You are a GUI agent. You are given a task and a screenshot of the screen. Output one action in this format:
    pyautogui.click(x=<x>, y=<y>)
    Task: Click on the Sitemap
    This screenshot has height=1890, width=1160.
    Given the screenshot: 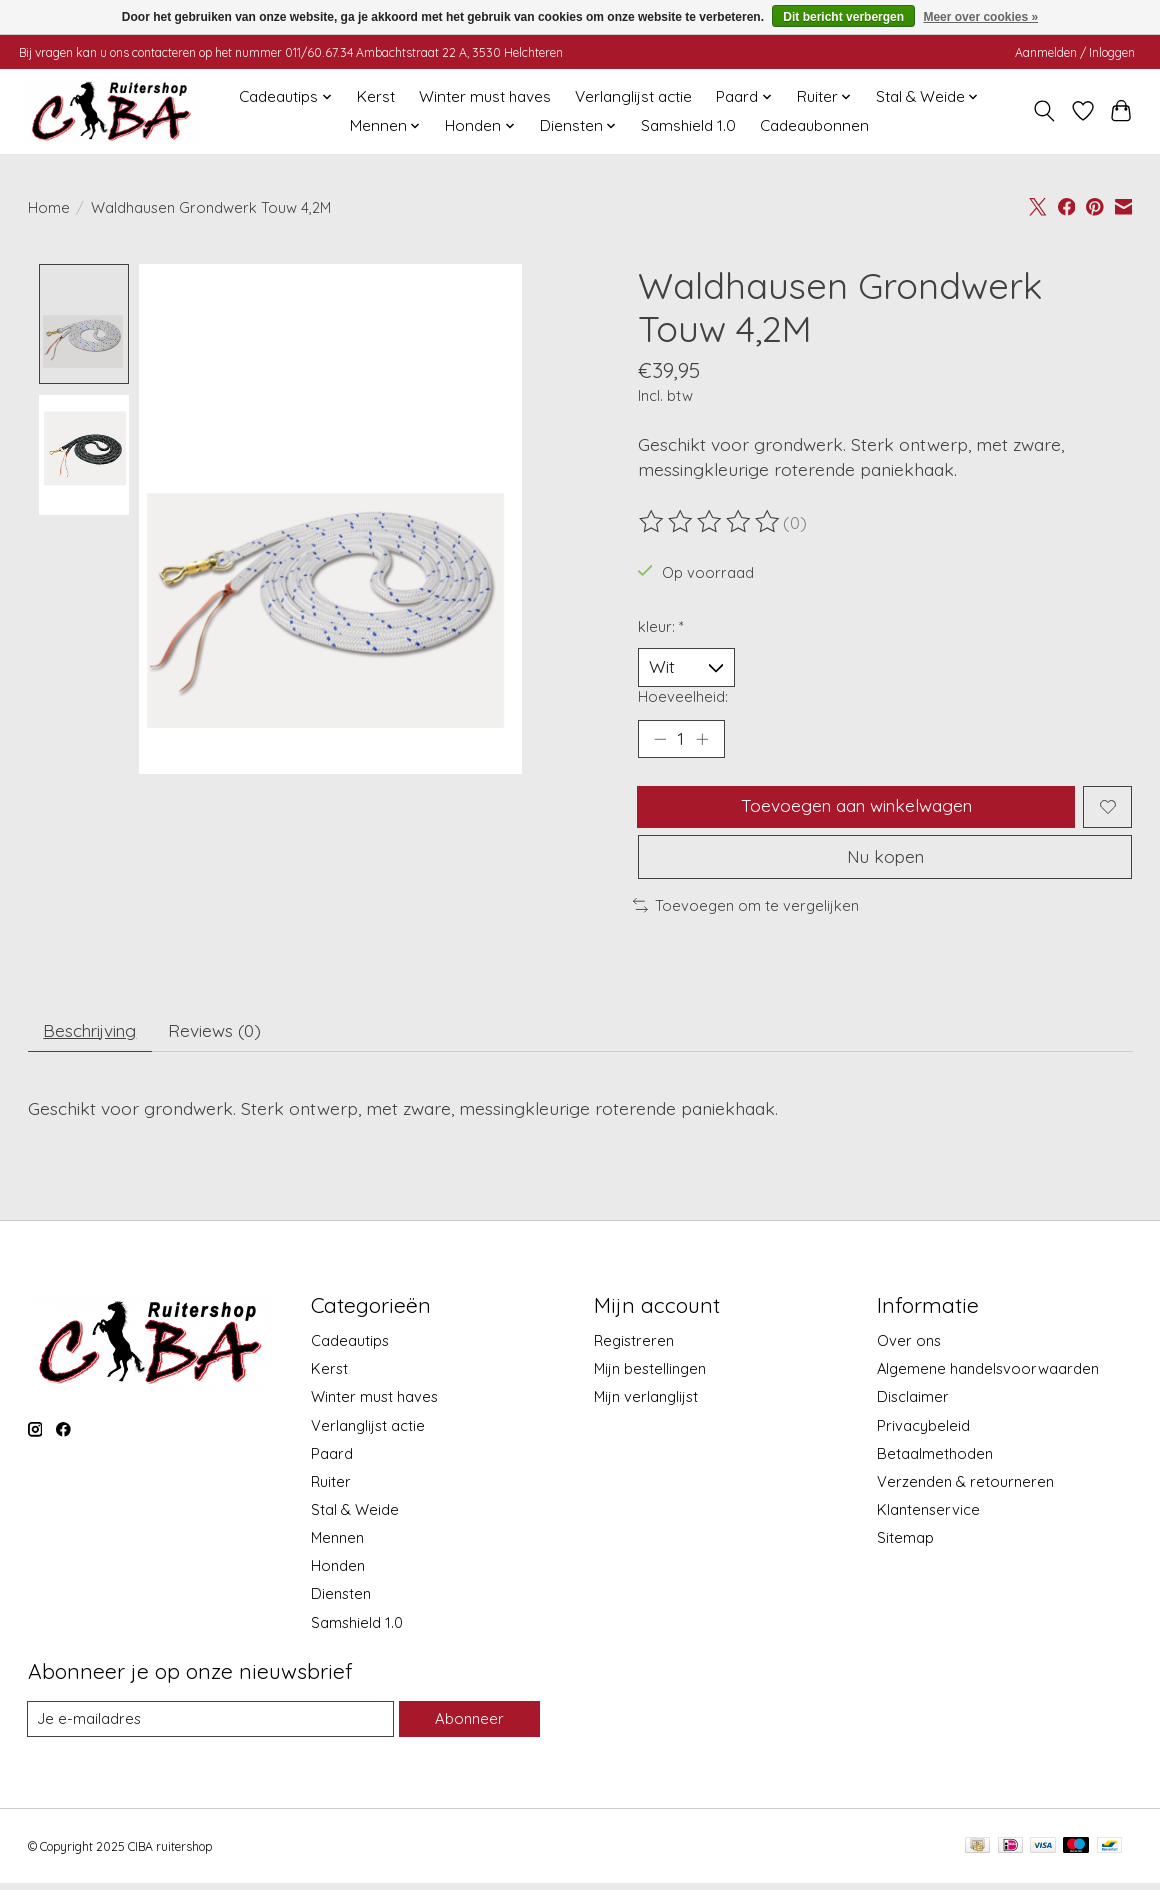 What is the action you would take?
    pyautogui.click(x=905, y=1544)
    